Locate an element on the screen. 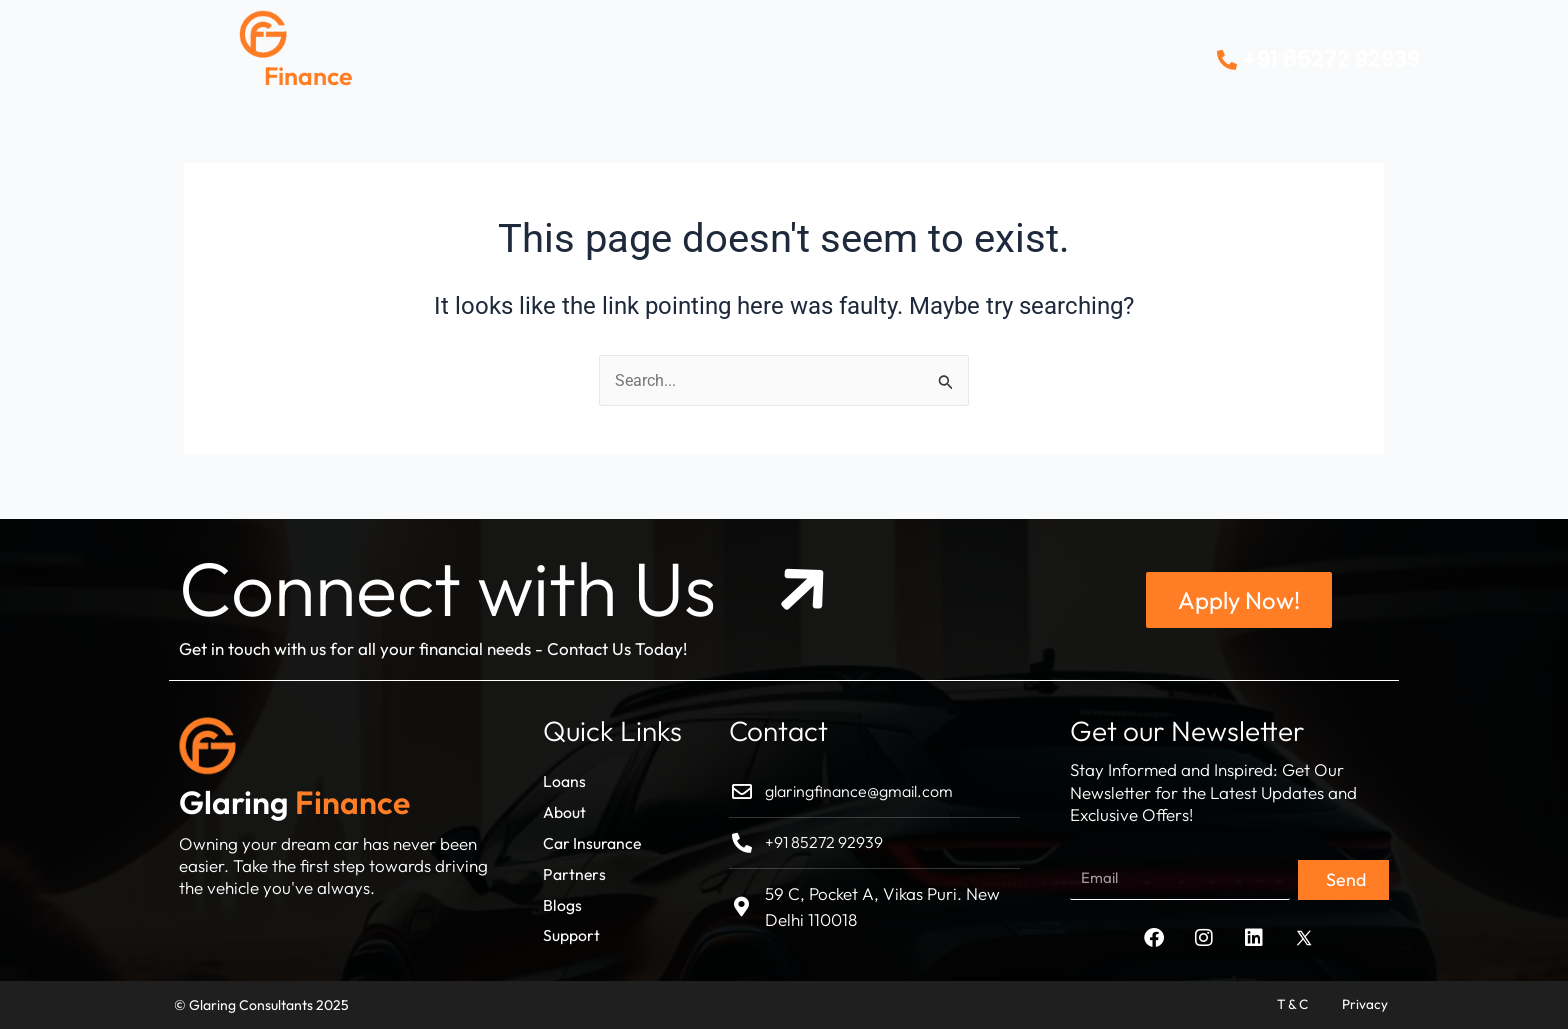 This screenshot has height=1029, width=1568. Car Insurance is located at coordinates (709, 49).